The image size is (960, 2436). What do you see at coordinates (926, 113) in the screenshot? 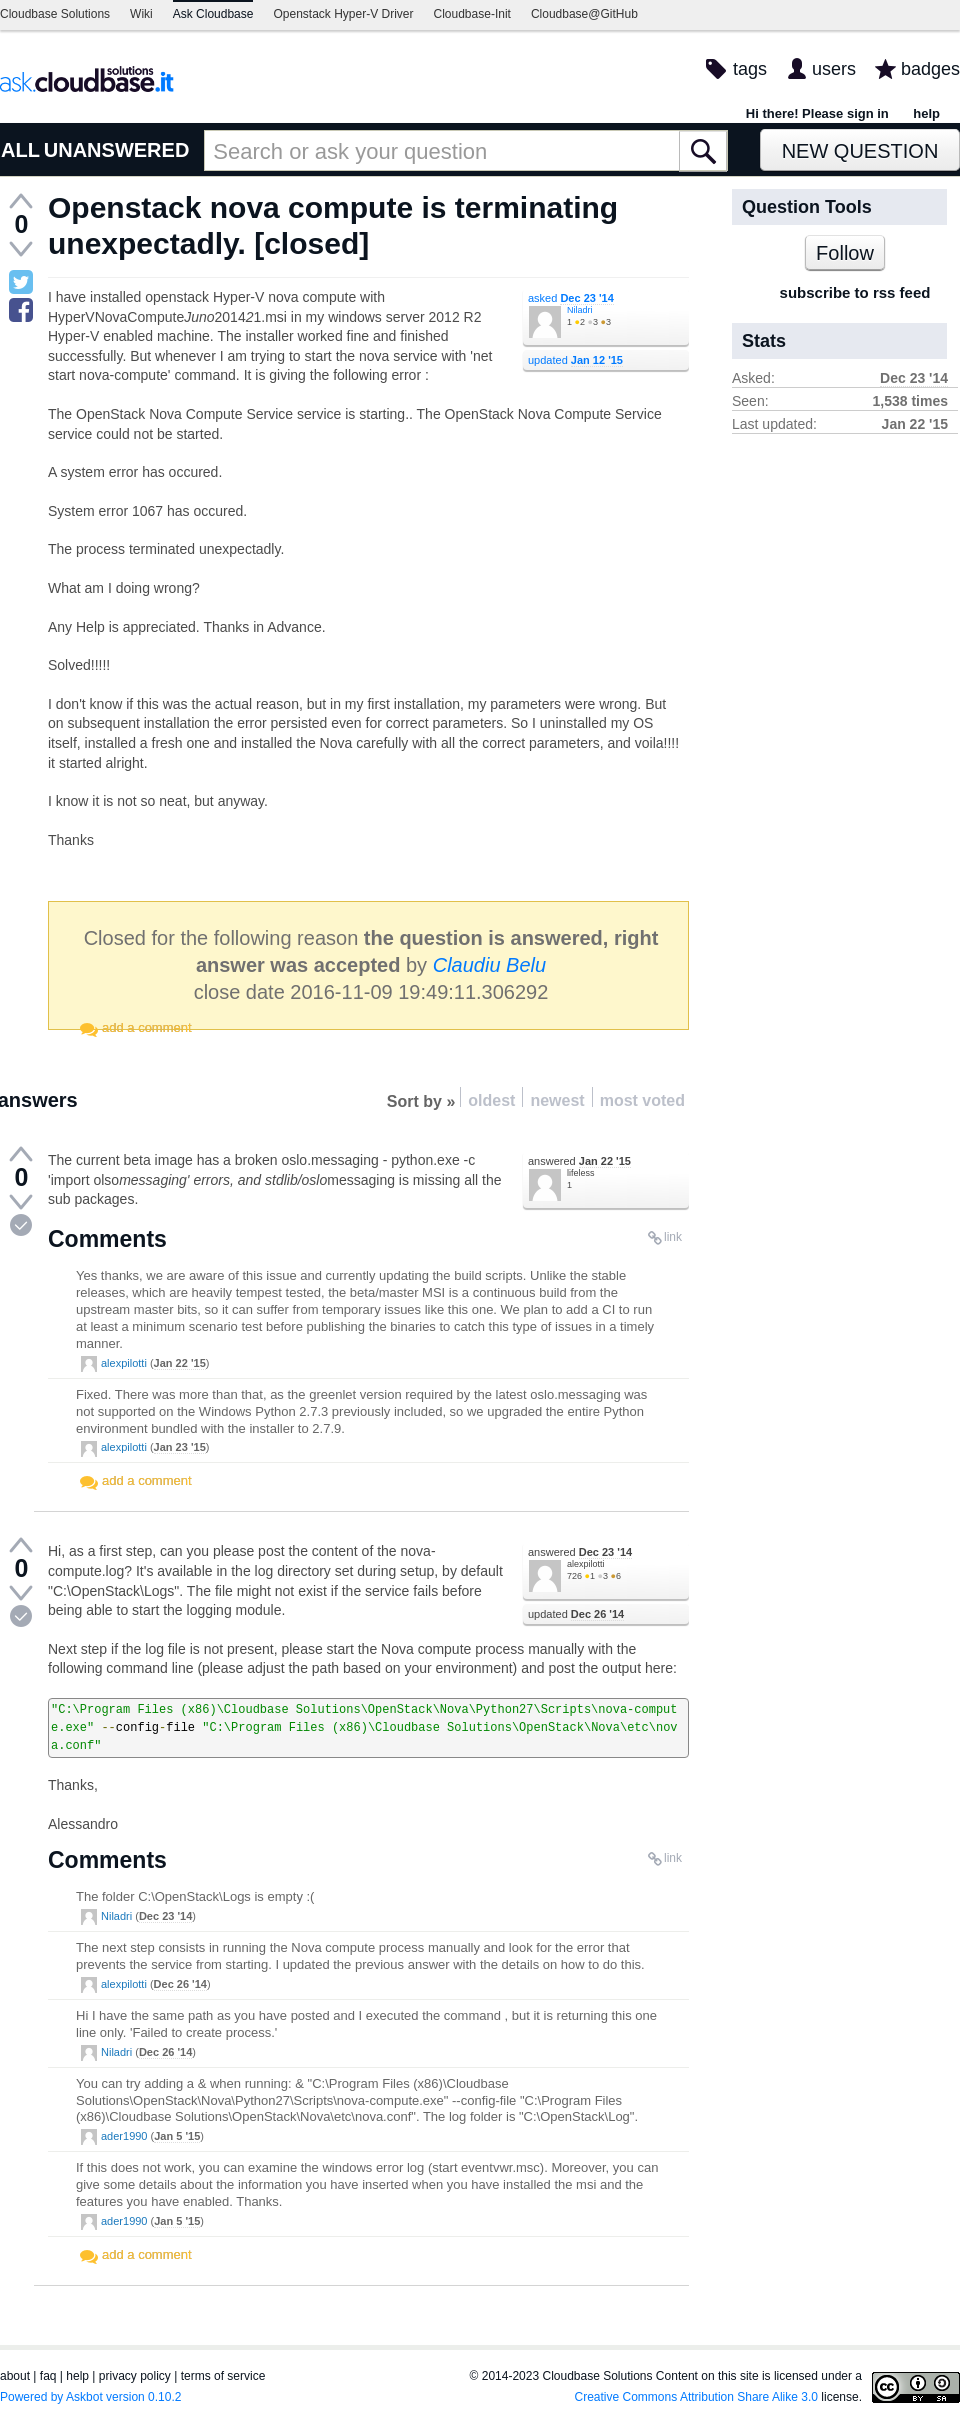
I see `help` at bounding box center [926, 113].